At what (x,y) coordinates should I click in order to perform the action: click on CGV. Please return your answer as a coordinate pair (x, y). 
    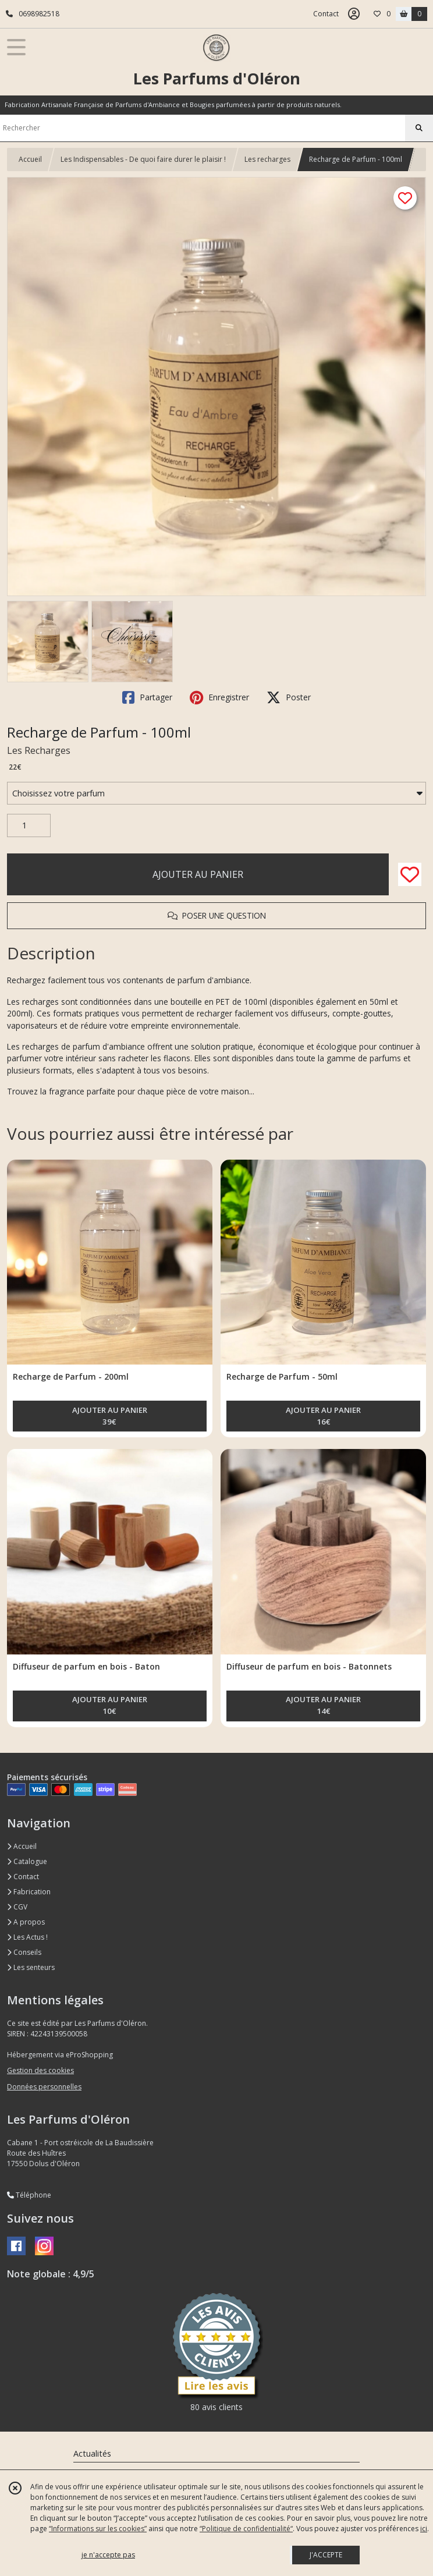
    Looking at the image, I should click on (17, 1907).